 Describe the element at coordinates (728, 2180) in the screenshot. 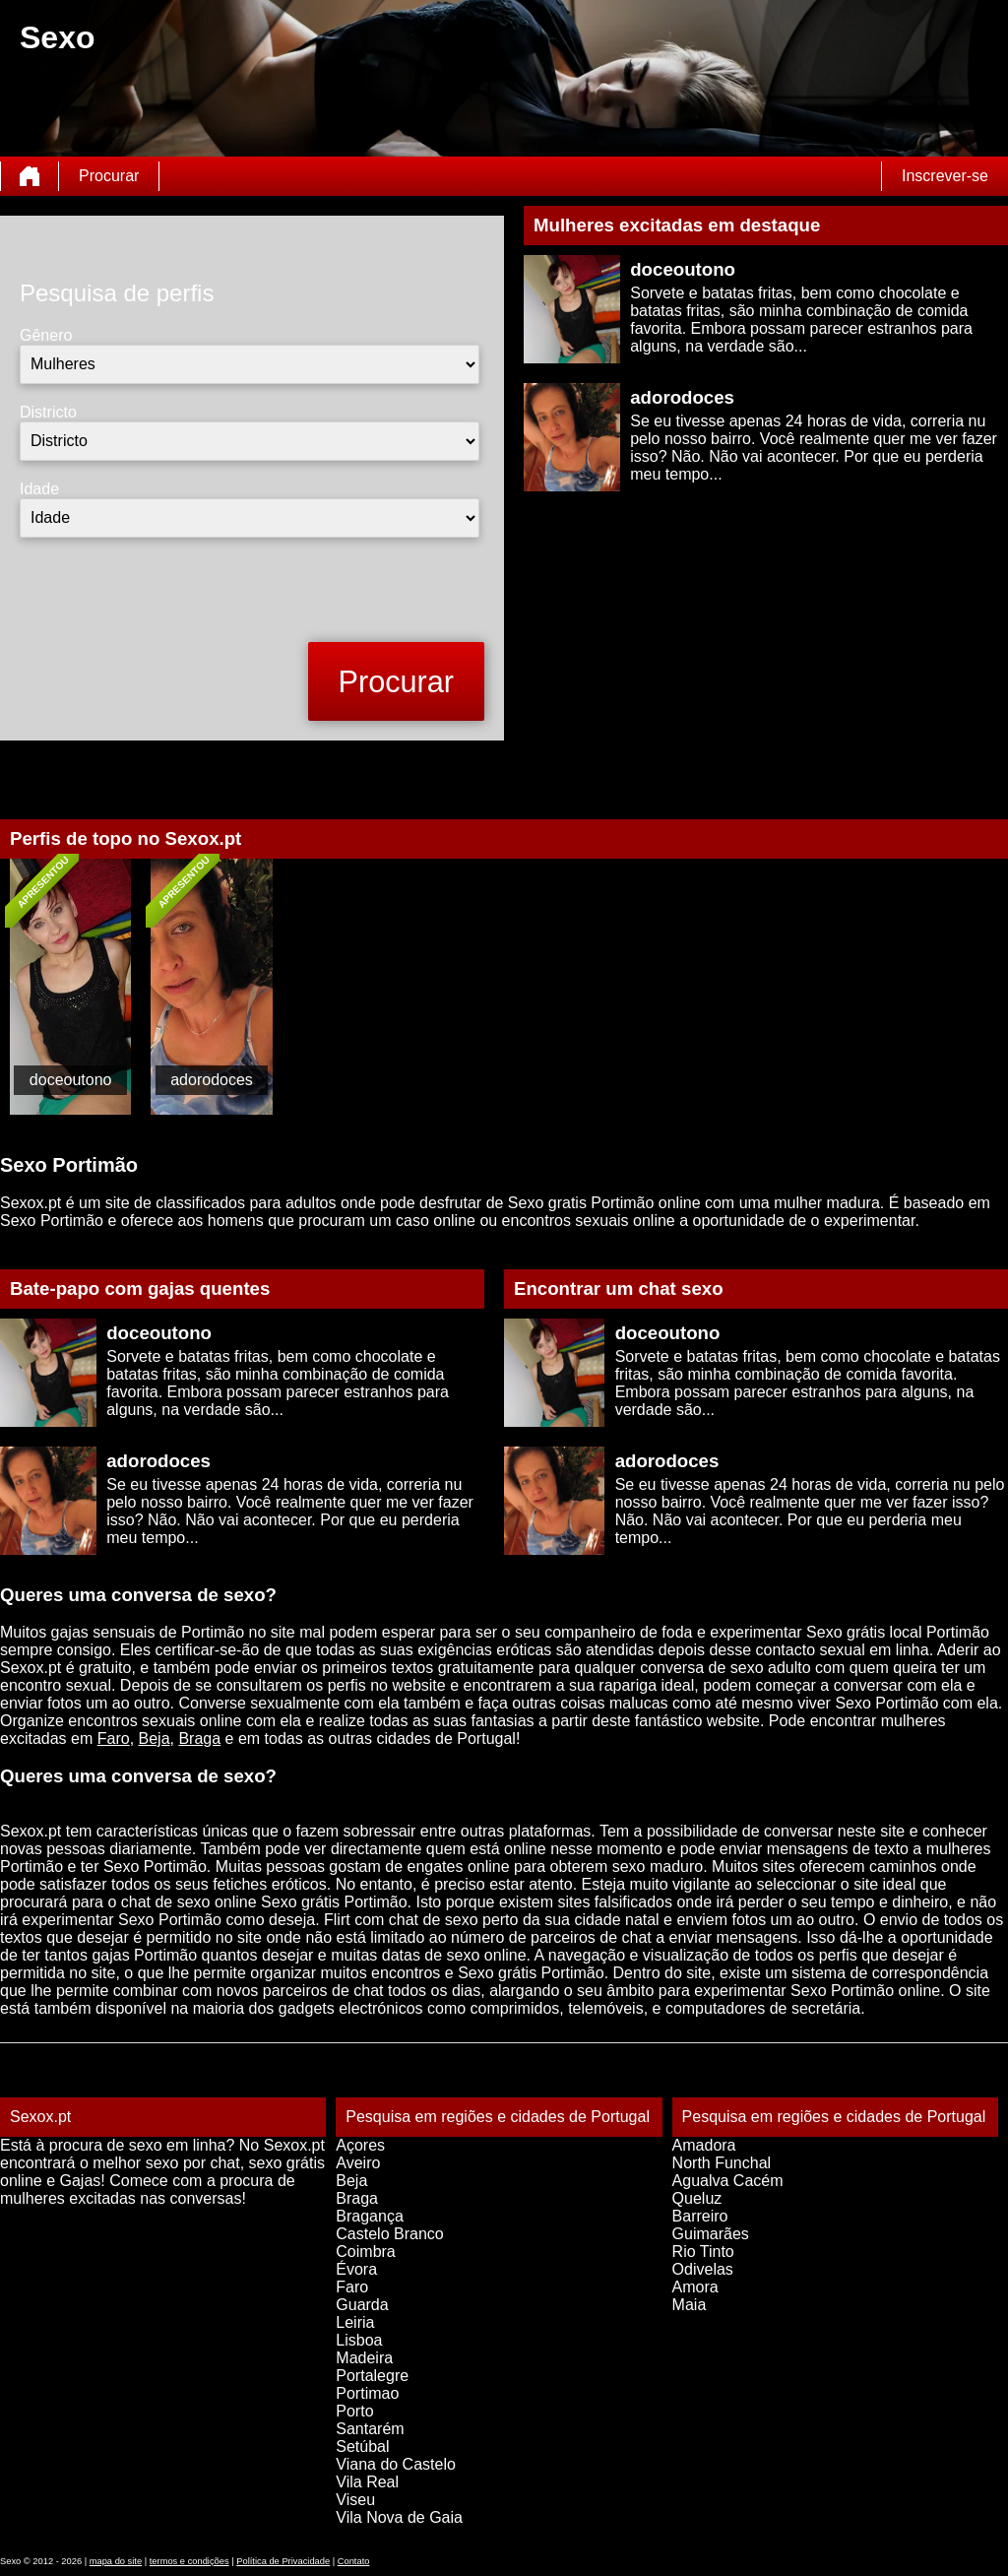

I see `Agualva Cacém` at that location.